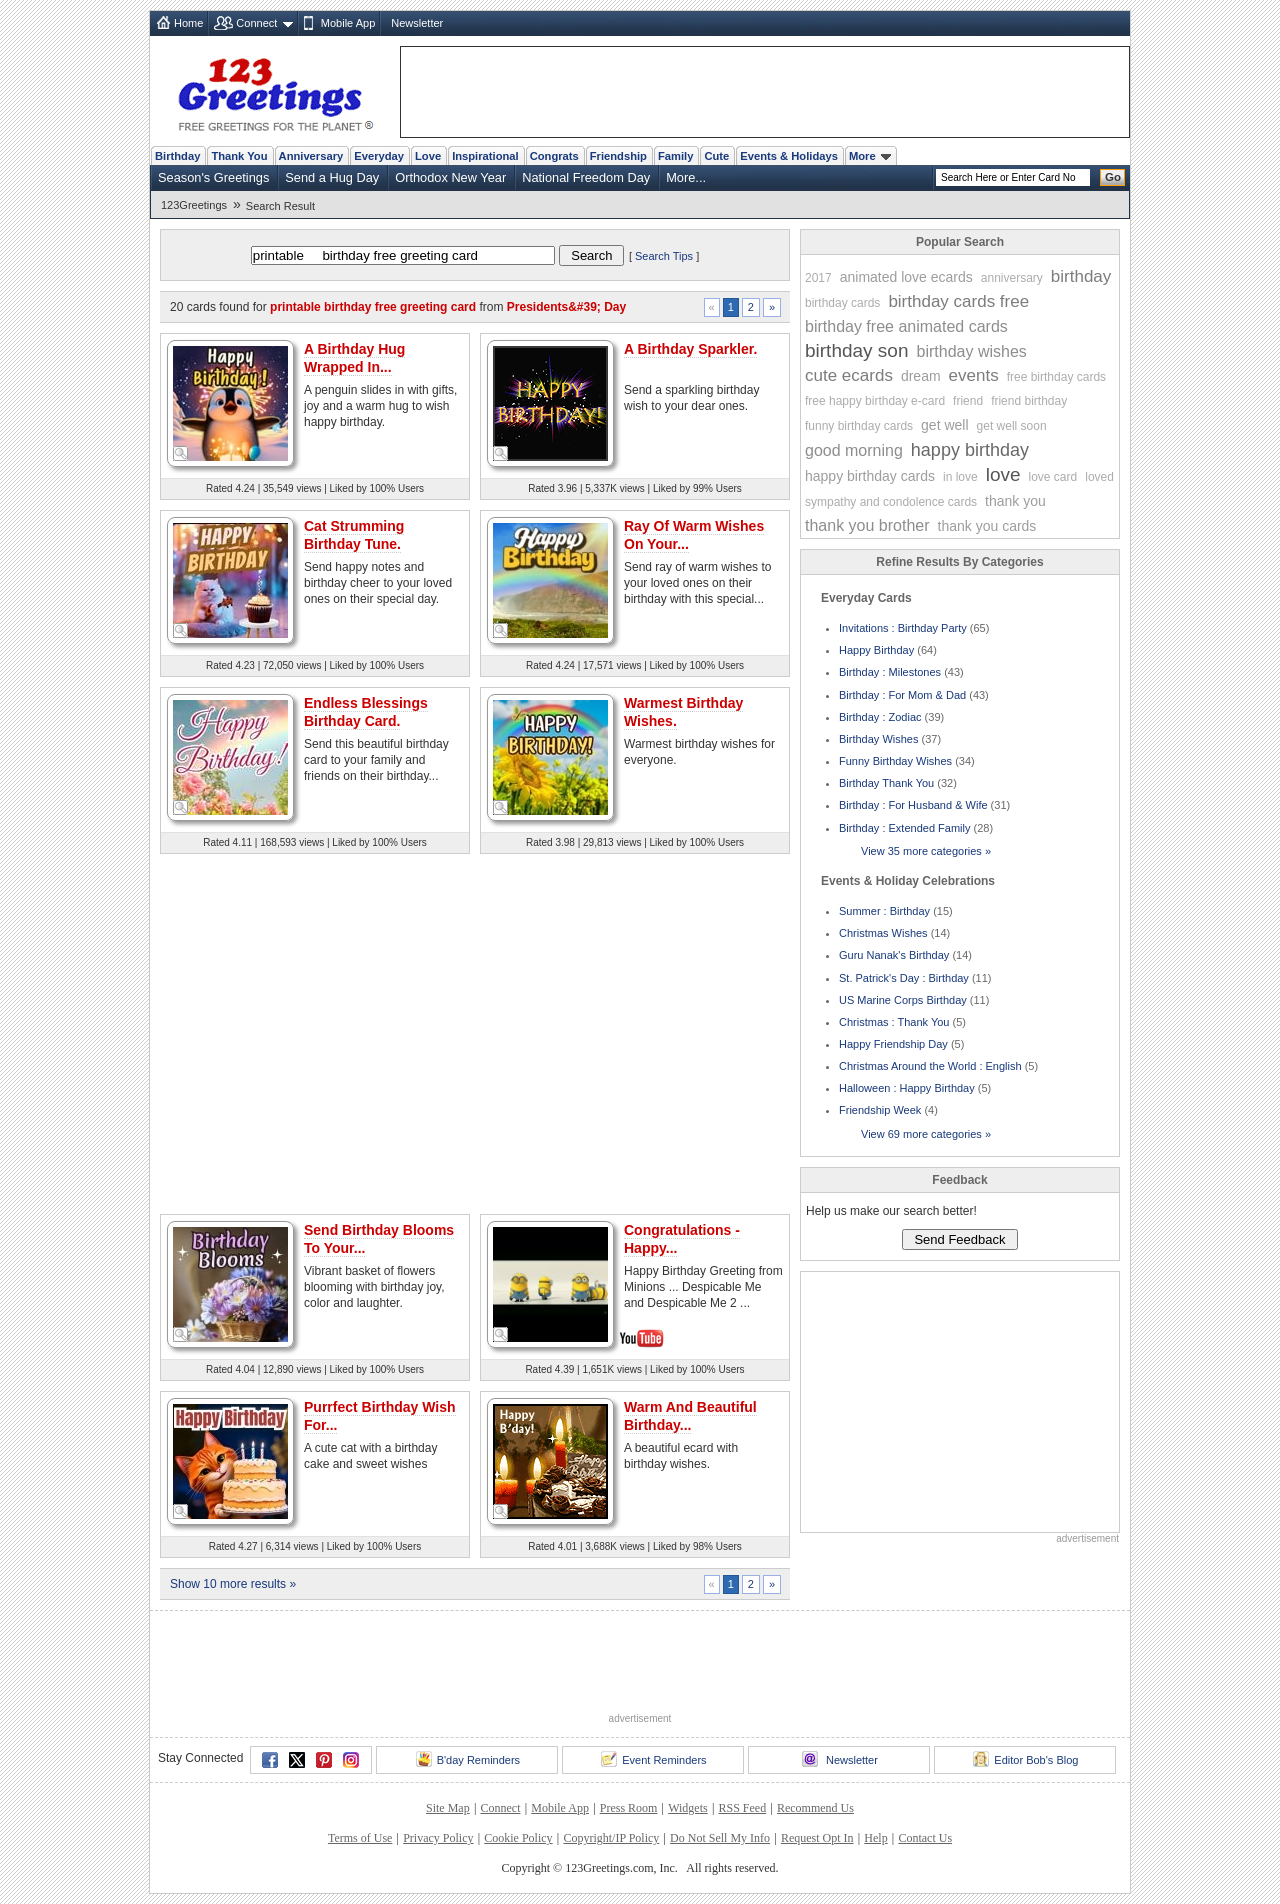 This screenshot has width=1280, height=1904. I want to click on Event Reminders, so click(653, 1759).